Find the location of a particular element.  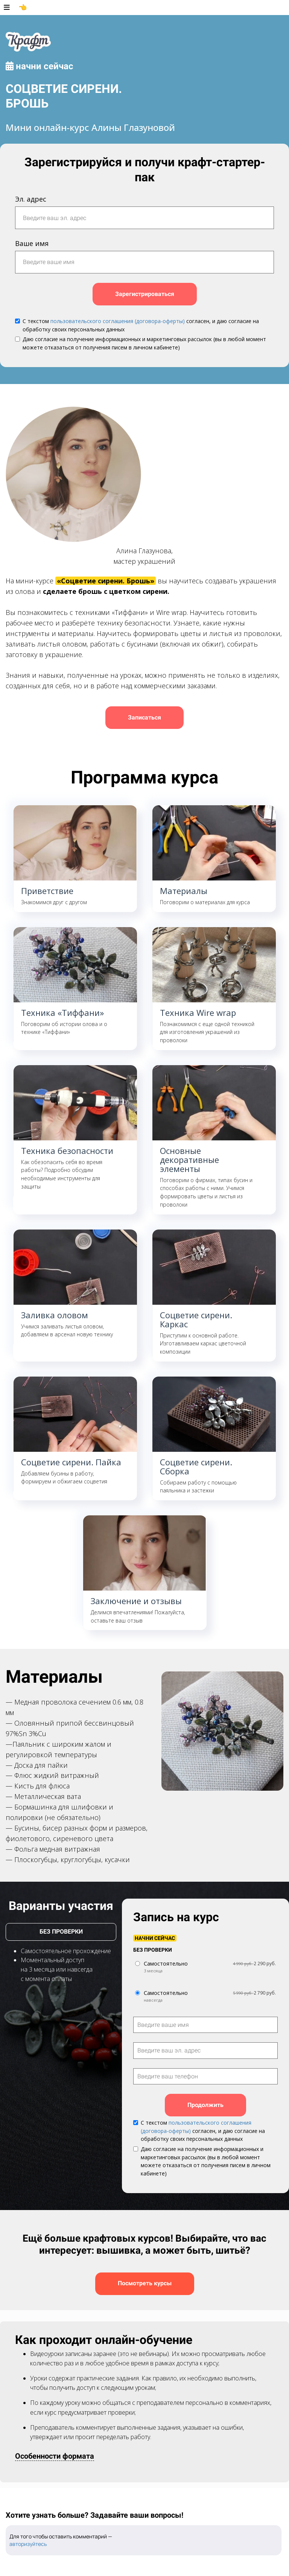

Основные декоративные элементы is located at coordinates (189, 1159).